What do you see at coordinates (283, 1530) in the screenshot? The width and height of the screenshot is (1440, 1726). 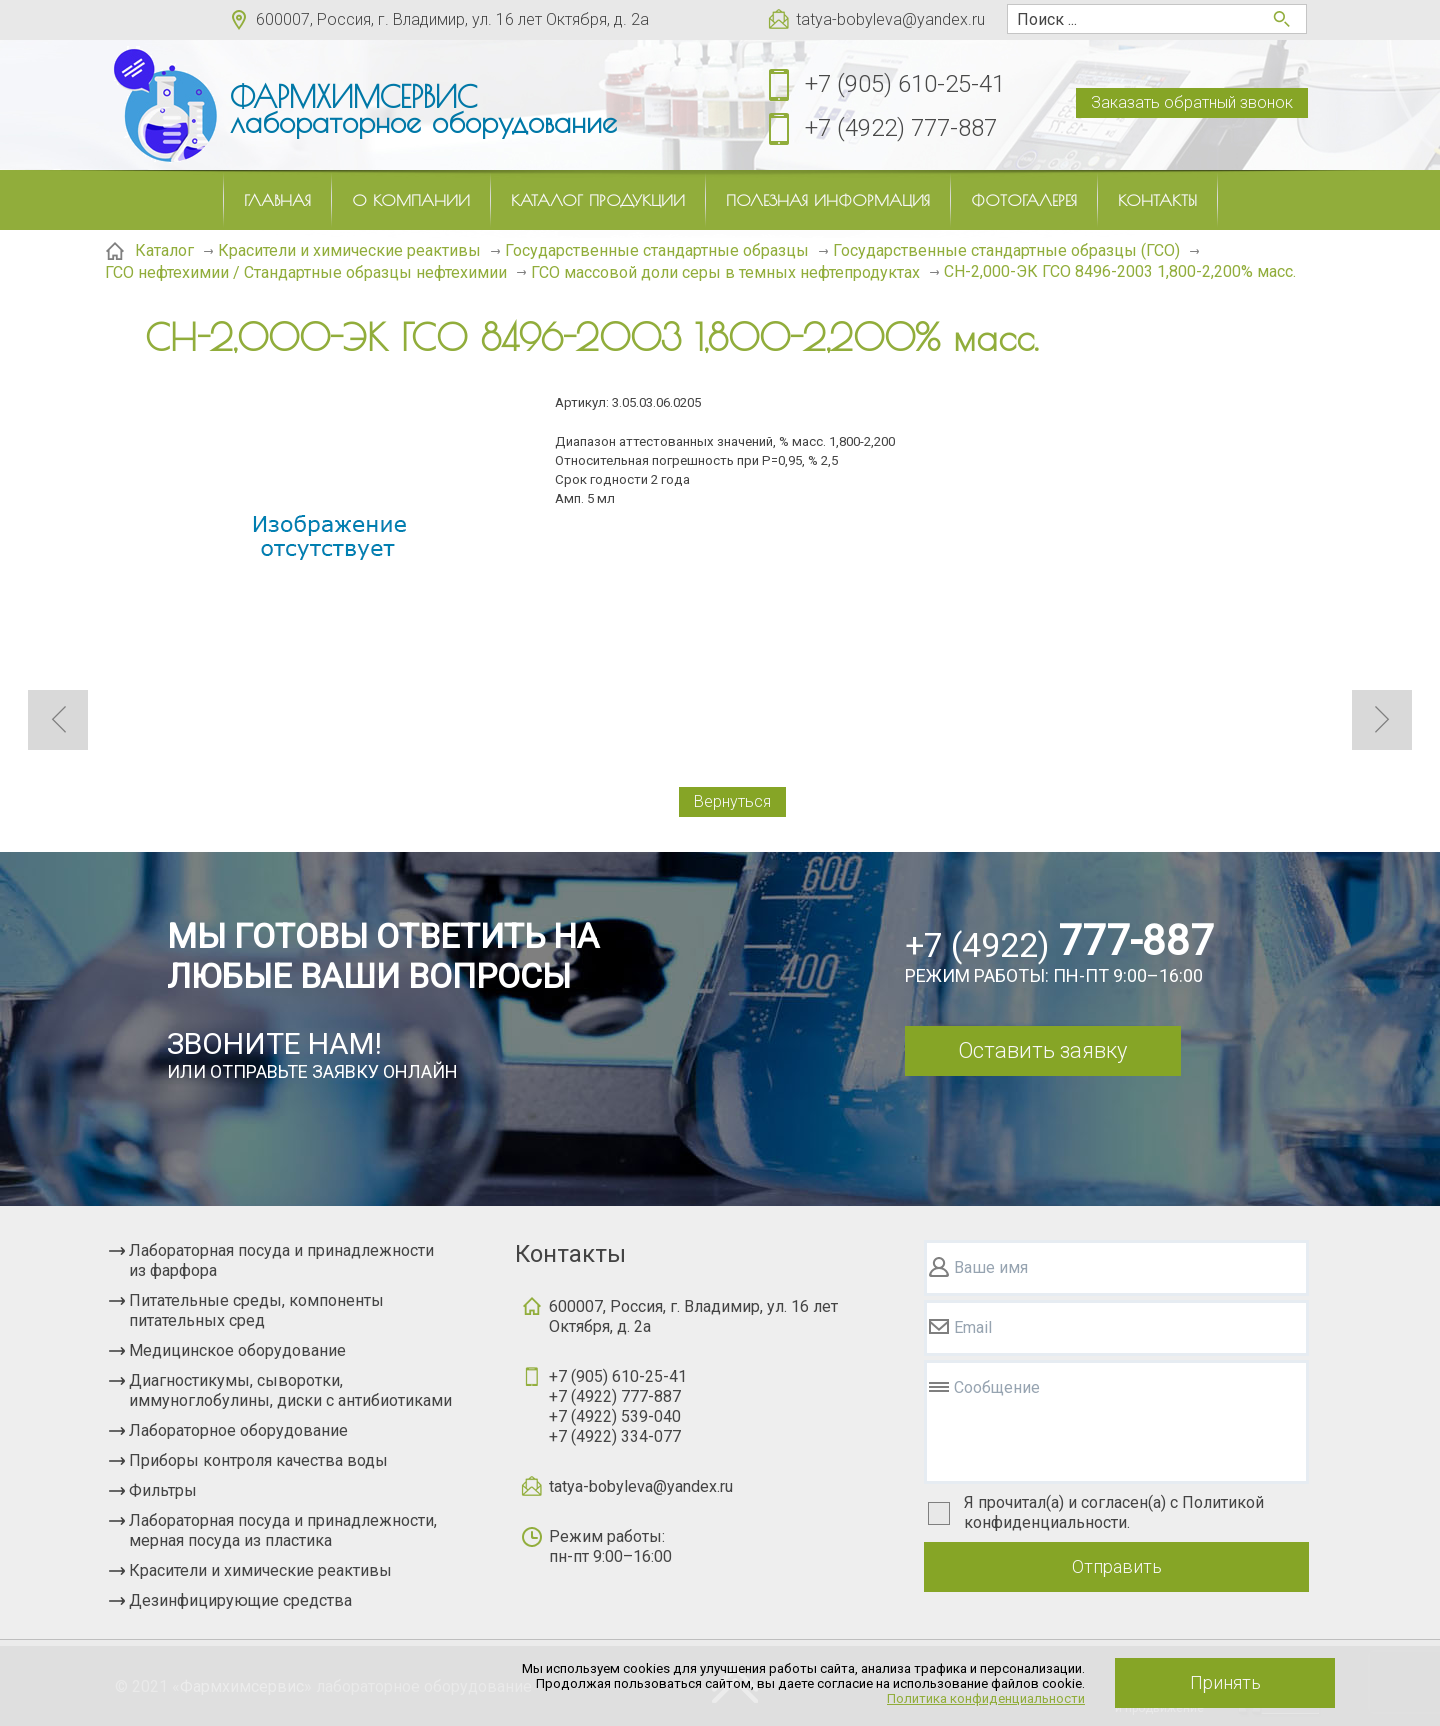 I see `Лабораторная посуда и принадлежности, мерная посуда из пластика` at bounding box center [283, 1530].